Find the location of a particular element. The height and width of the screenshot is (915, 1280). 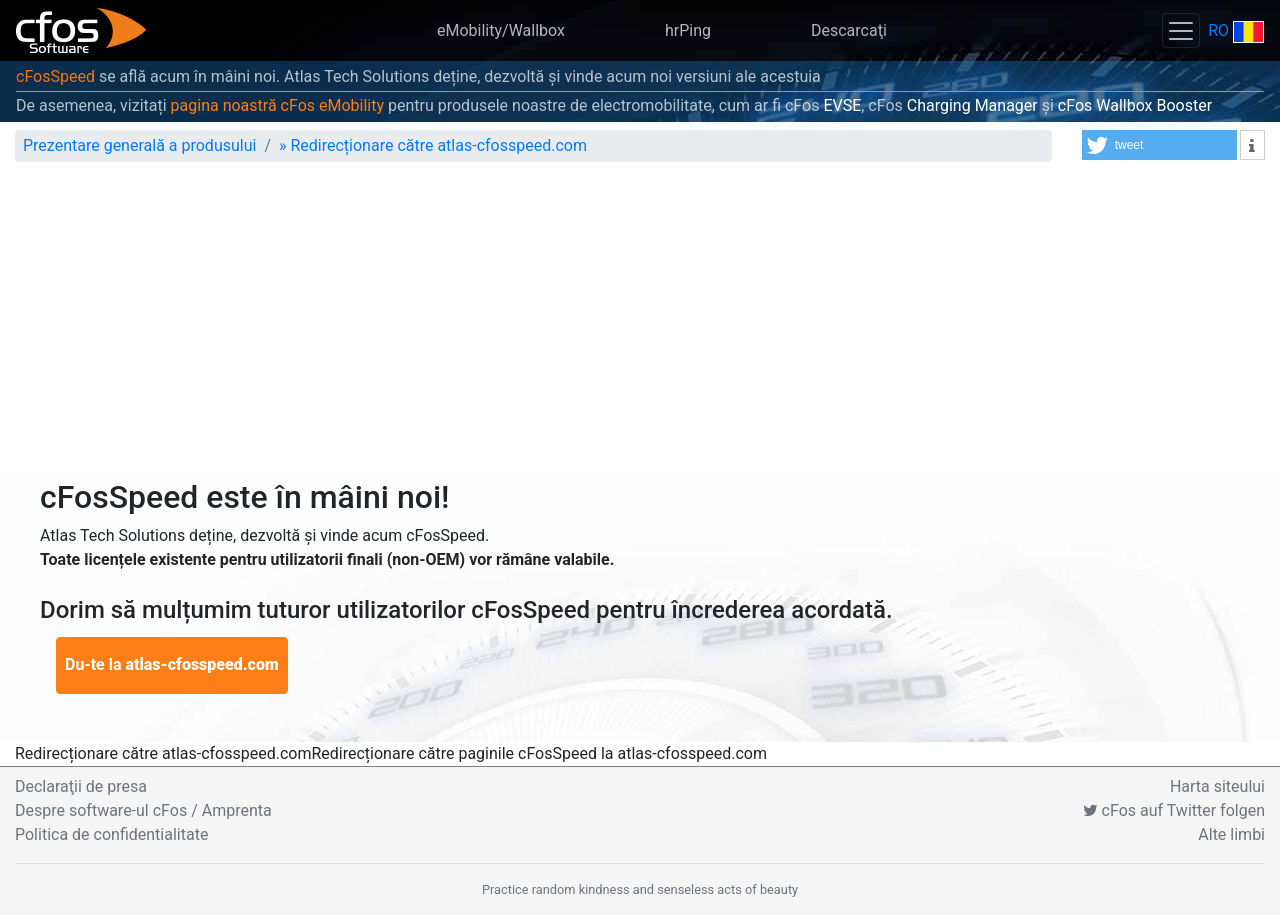

[button] is located at coordinates (1159, 145).